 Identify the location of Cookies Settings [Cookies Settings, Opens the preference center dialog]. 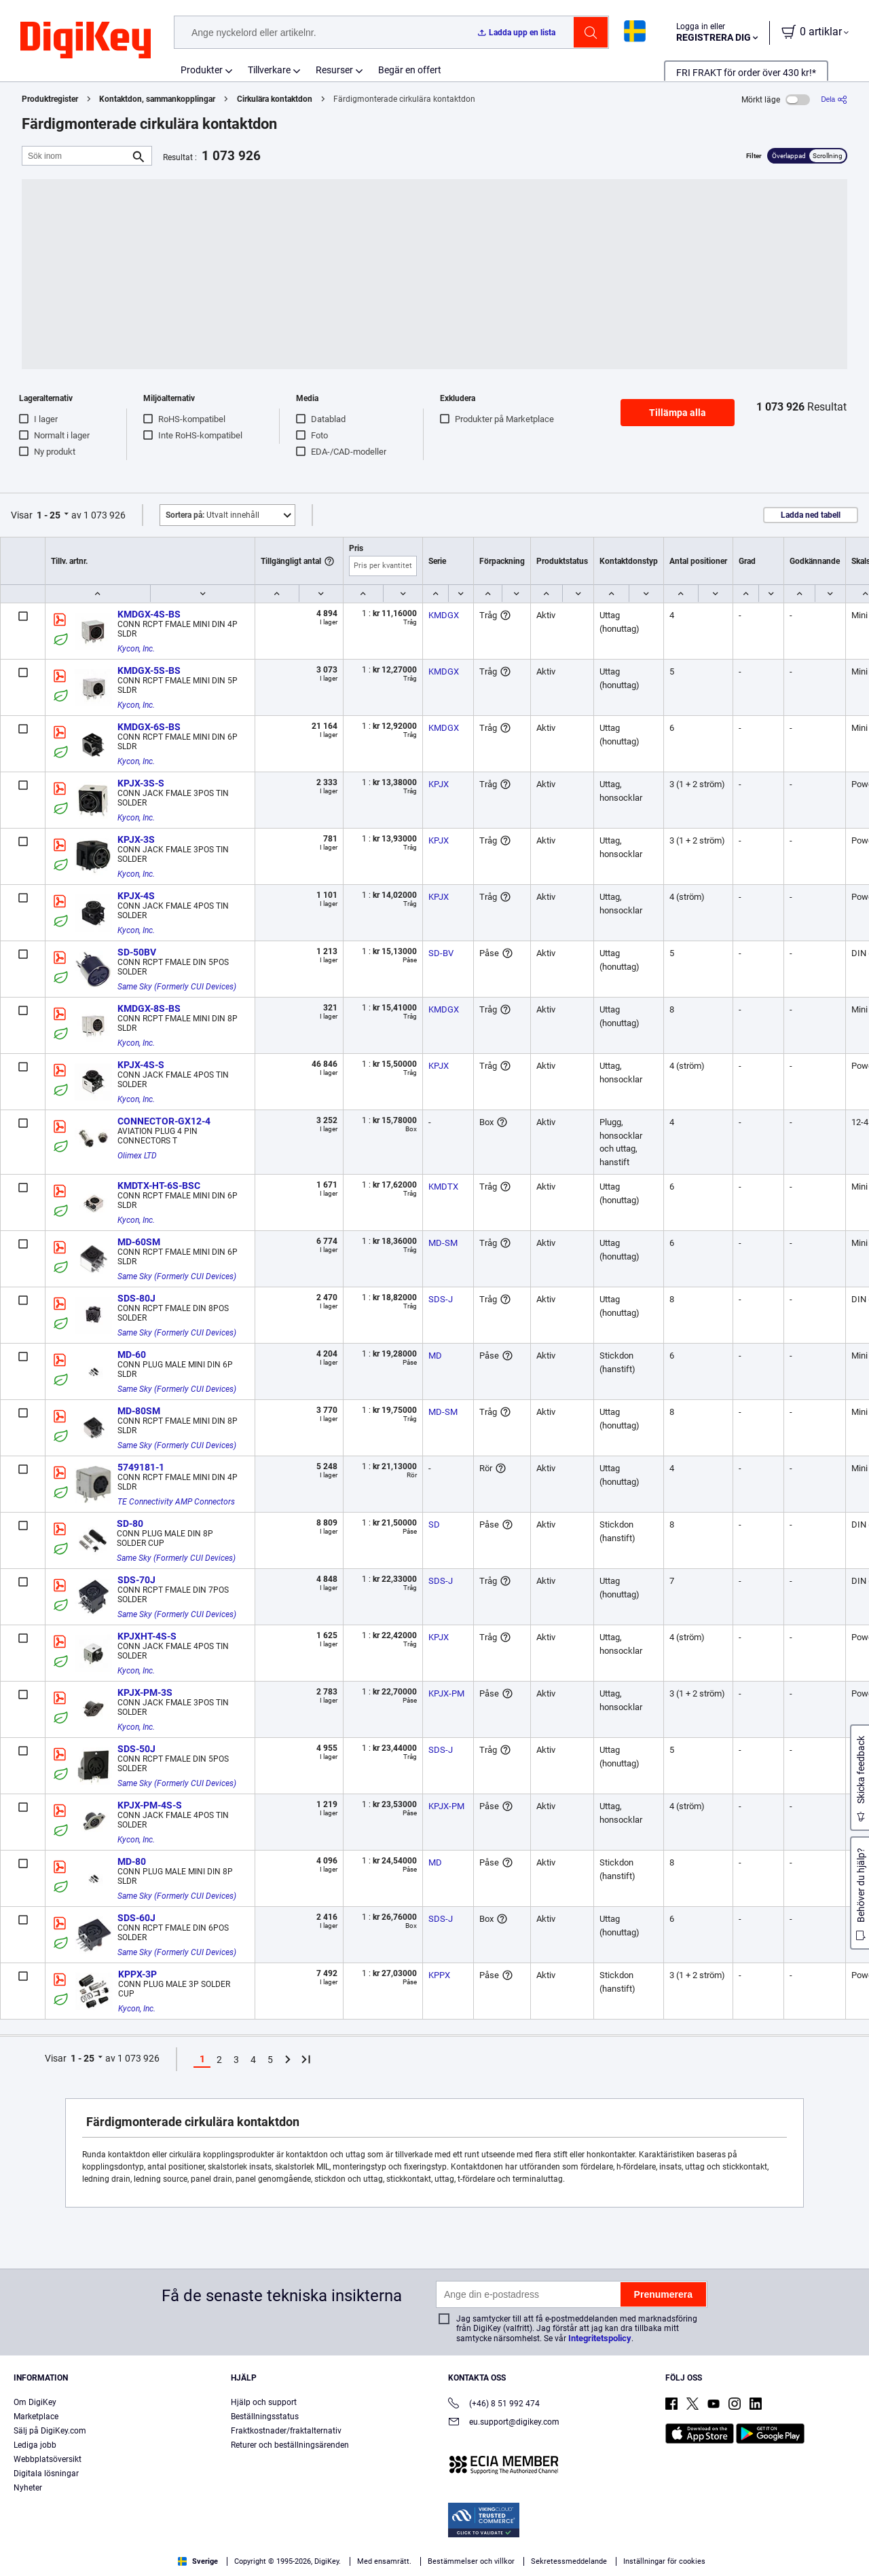
(665, 2546).